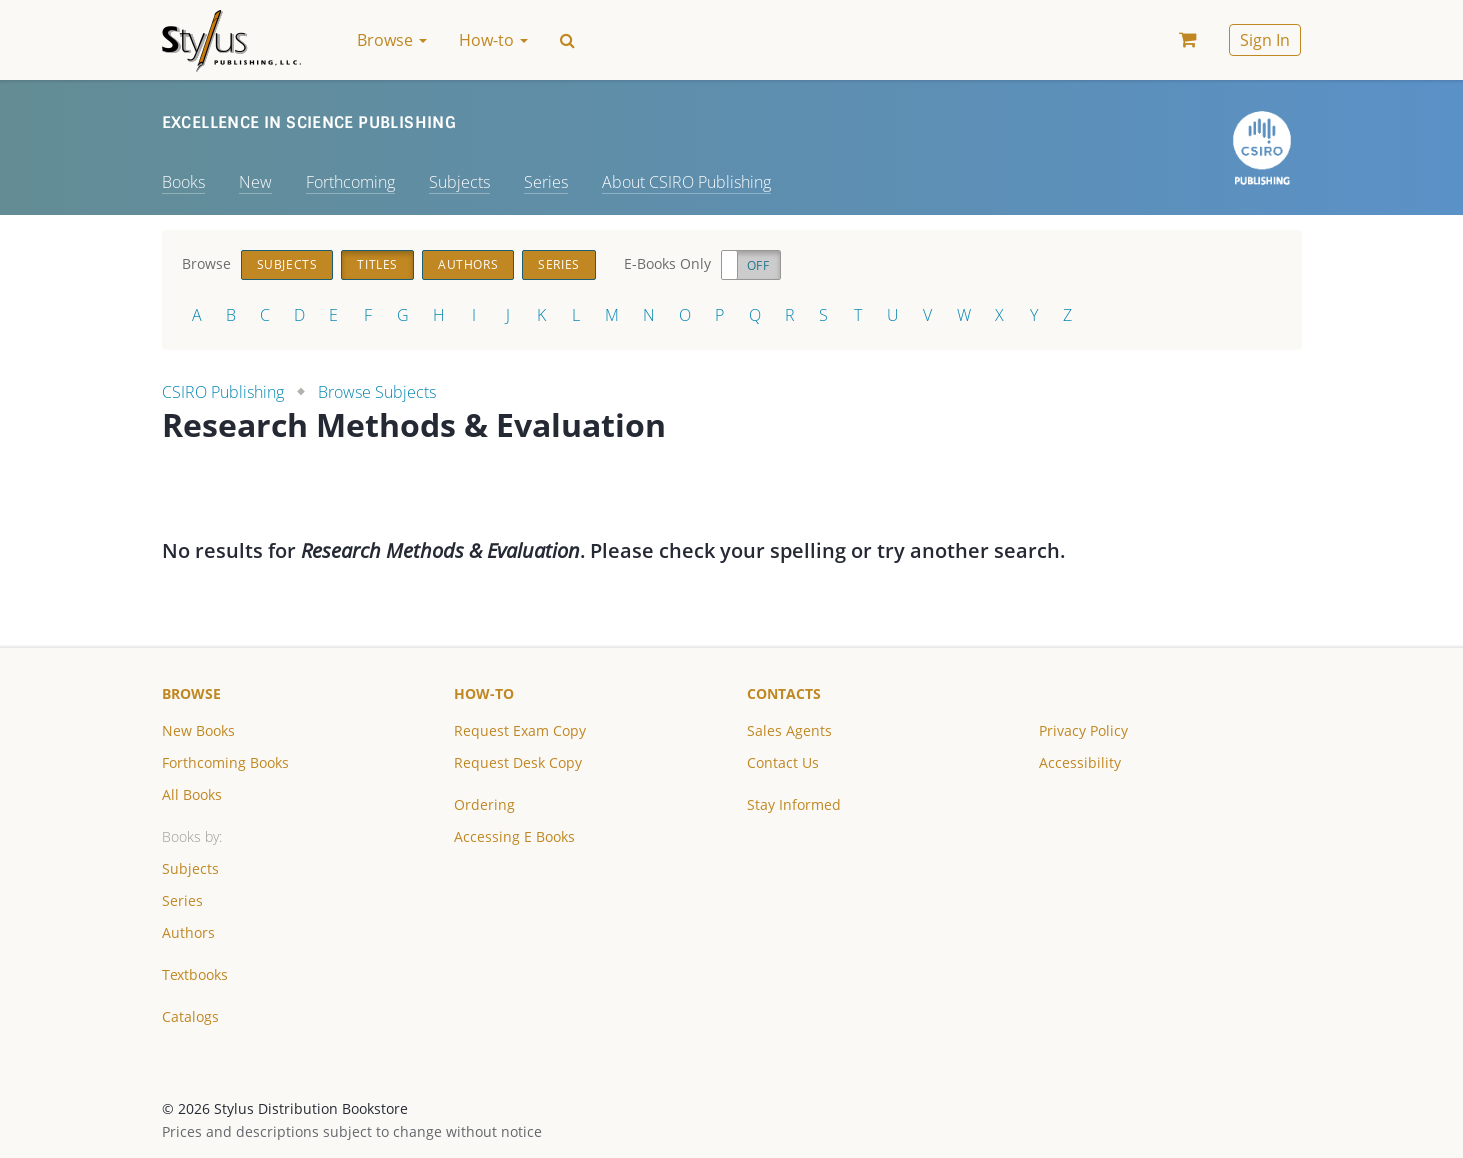 This screenshot has width=1463, height=1158. Describe the element at coordinates (225, 762) in the screenshot. I see `Forthcoming Books` at that location.